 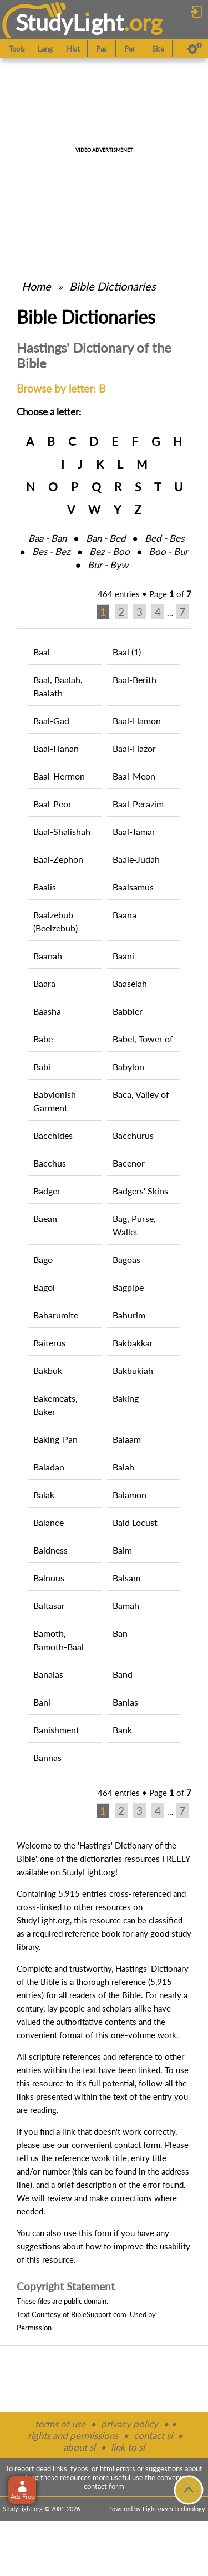 What do you see at coordinates (44, 1287) in the screenshot?
I see `Bagoi` at bounding box center [44, 1287].